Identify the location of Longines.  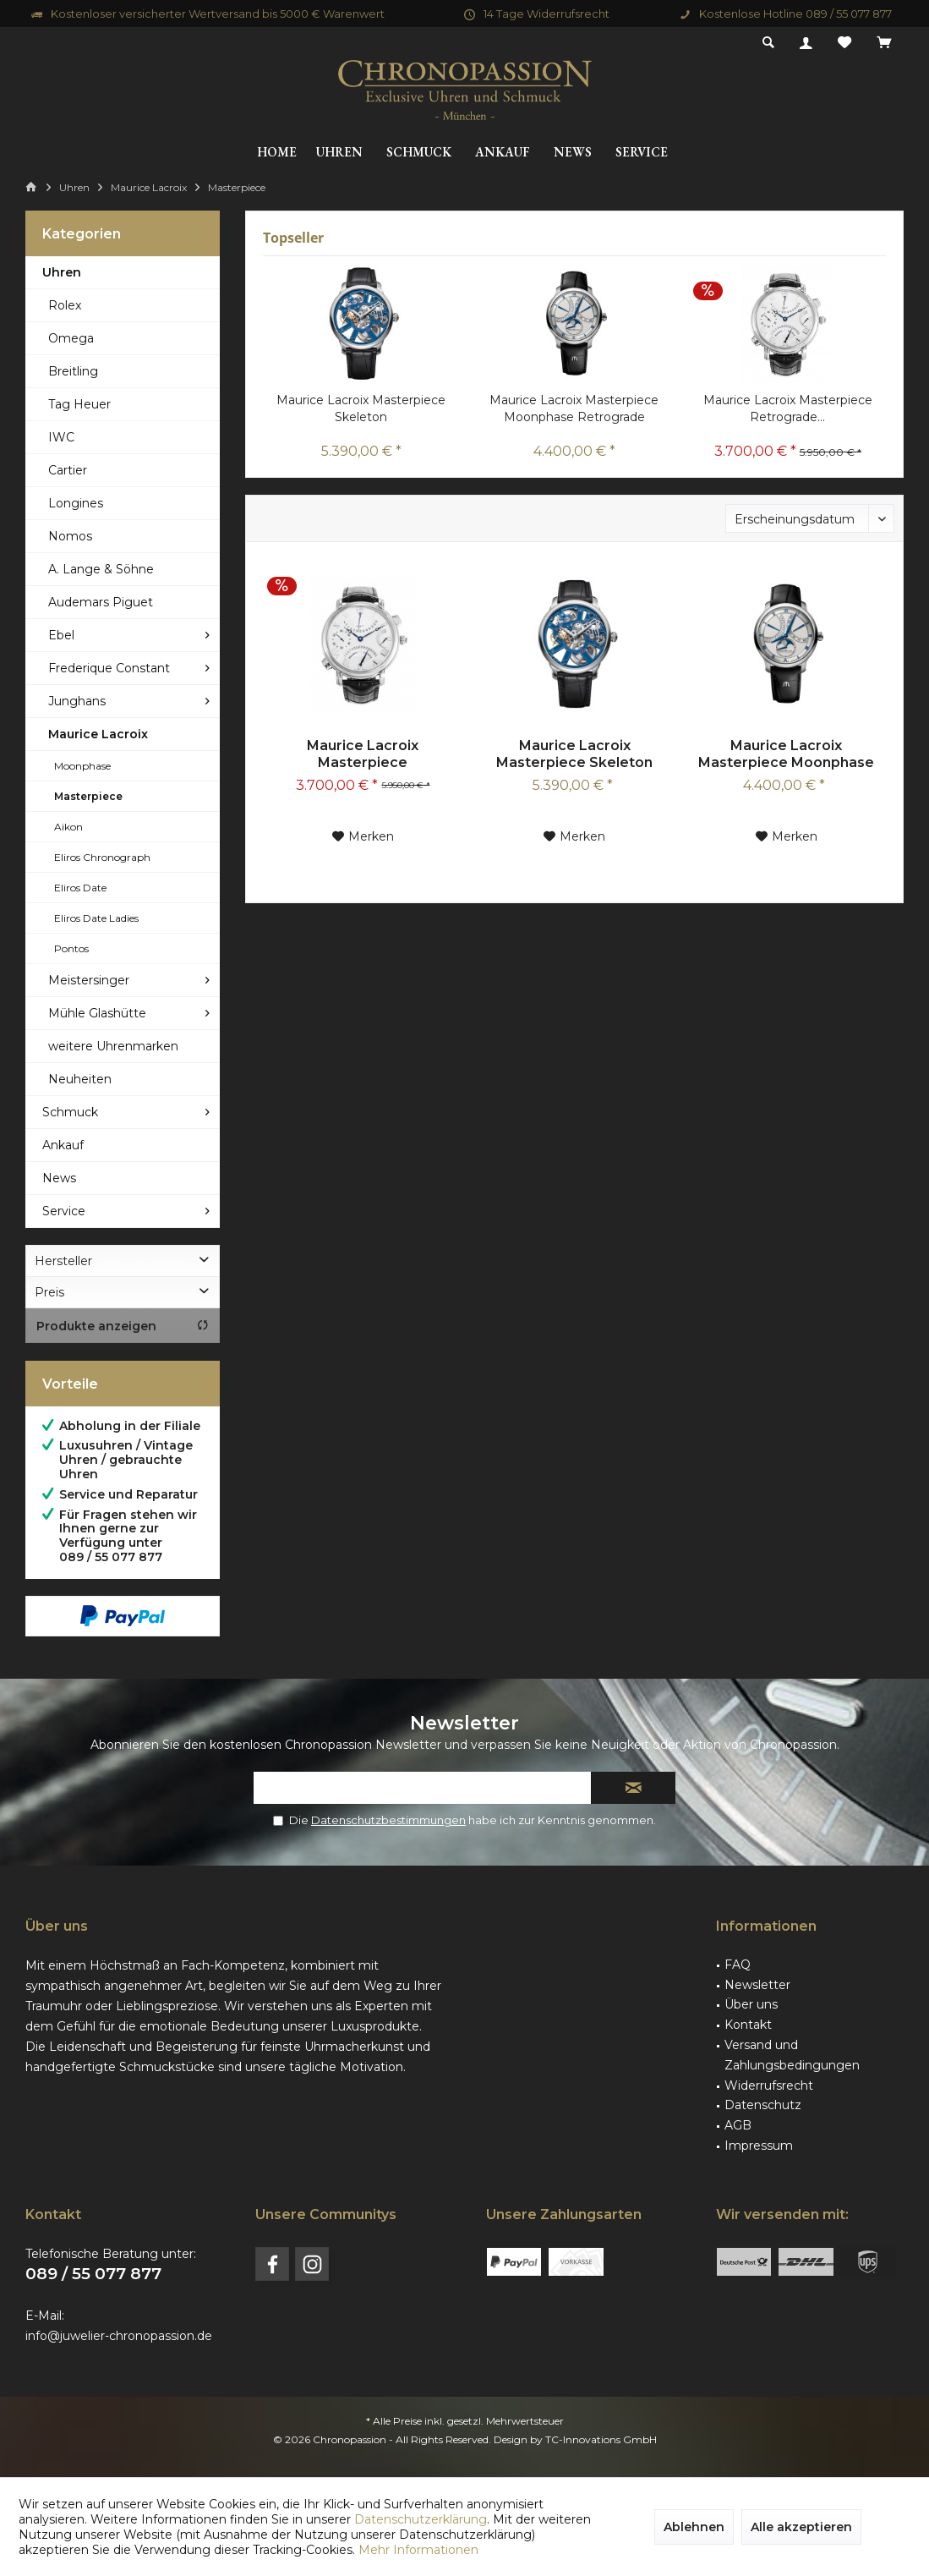
(75, 503).